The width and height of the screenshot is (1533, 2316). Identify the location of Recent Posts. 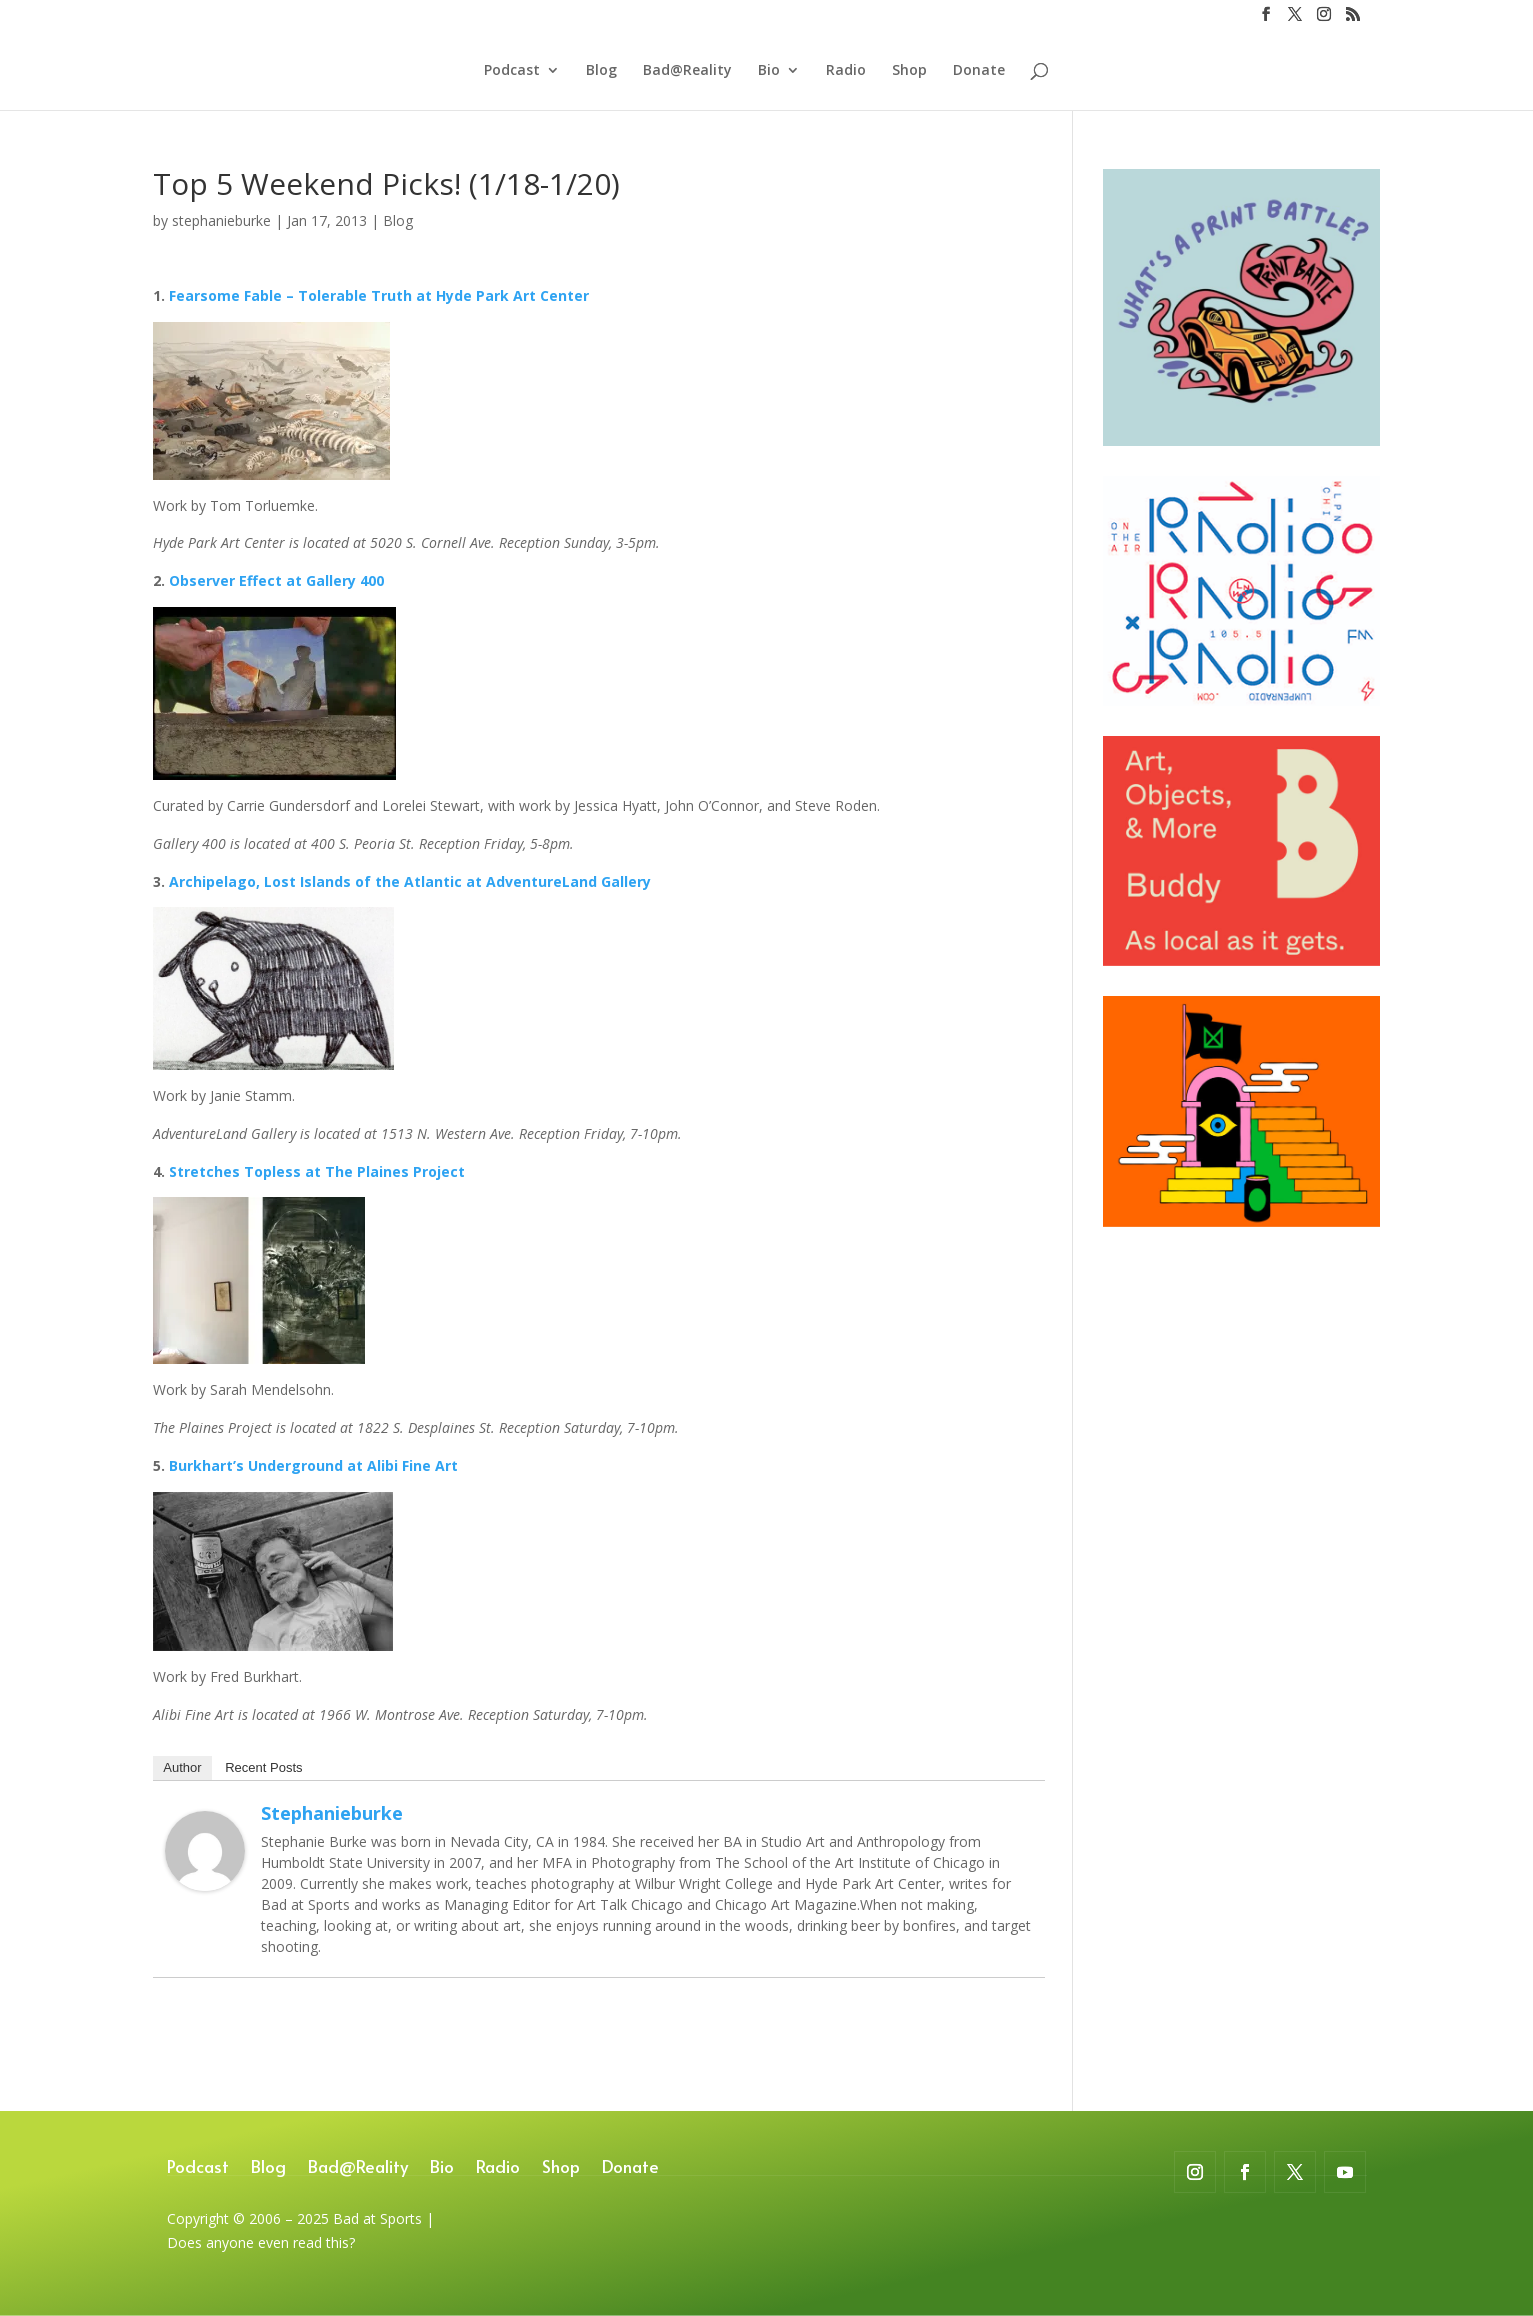
(263, 1767).